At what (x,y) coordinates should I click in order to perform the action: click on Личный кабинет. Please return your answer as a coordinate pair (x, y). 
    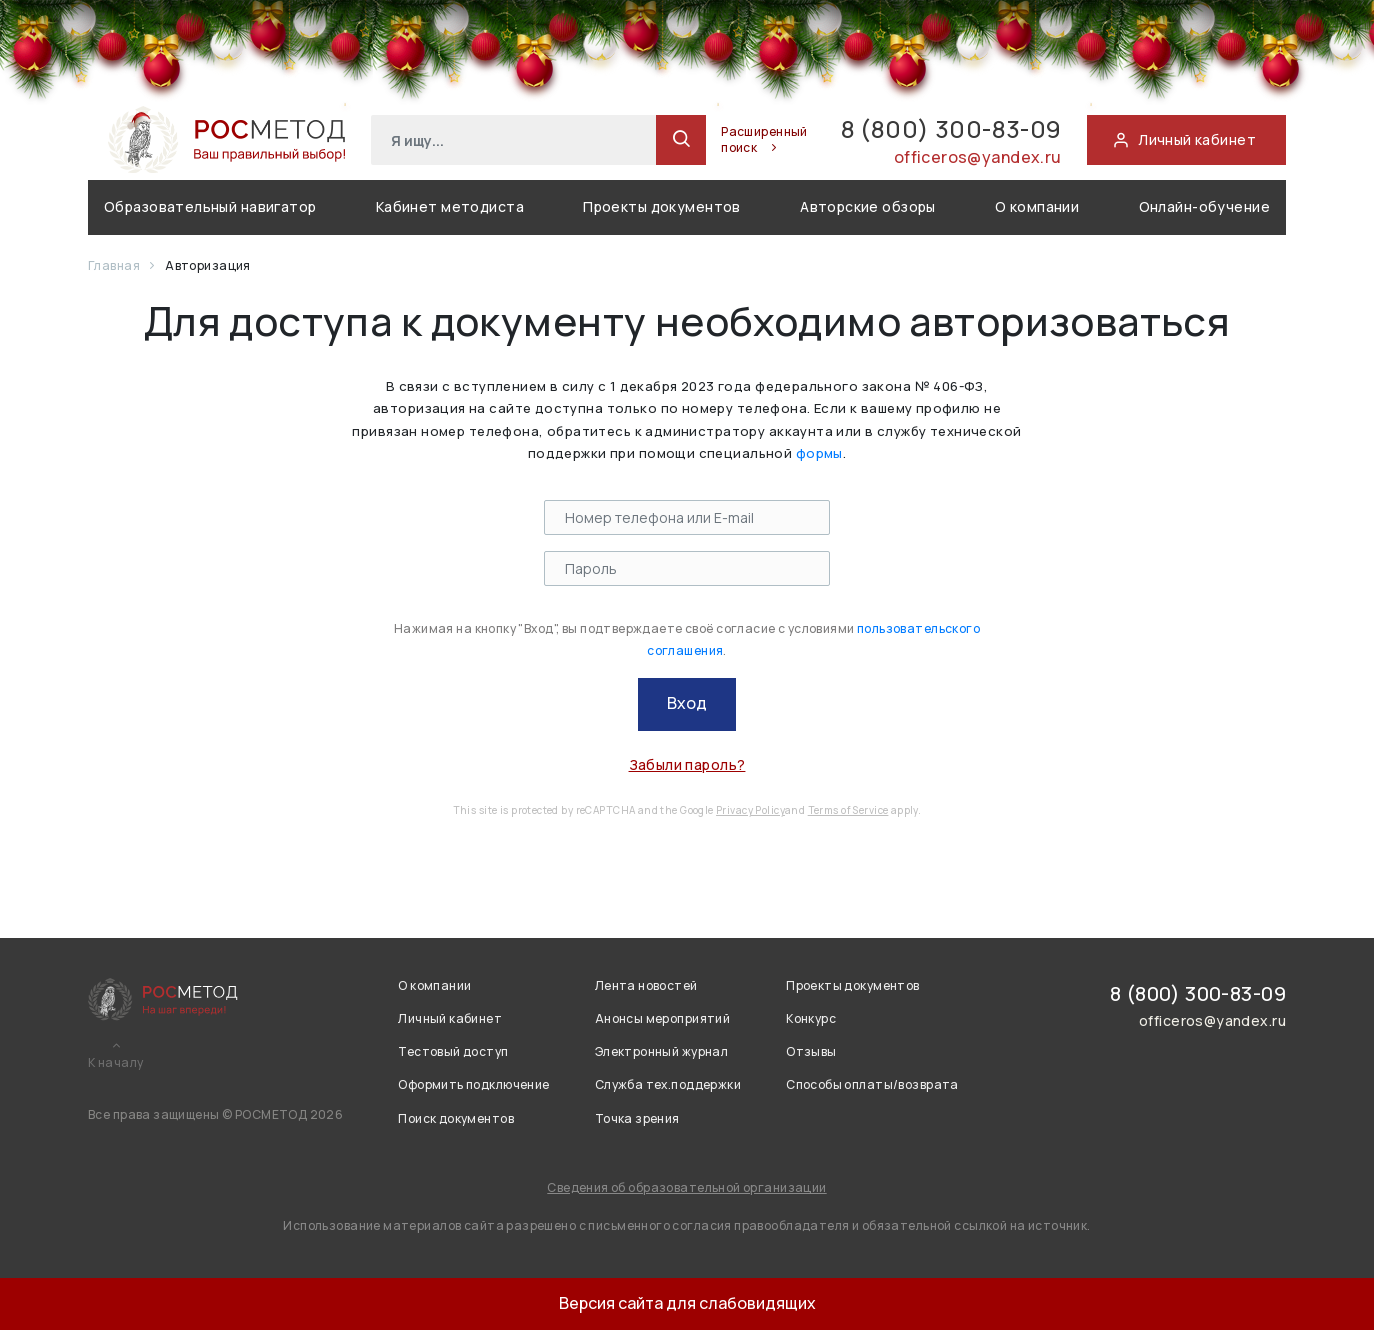
    Looking at the image, I should click on (450, 1018).